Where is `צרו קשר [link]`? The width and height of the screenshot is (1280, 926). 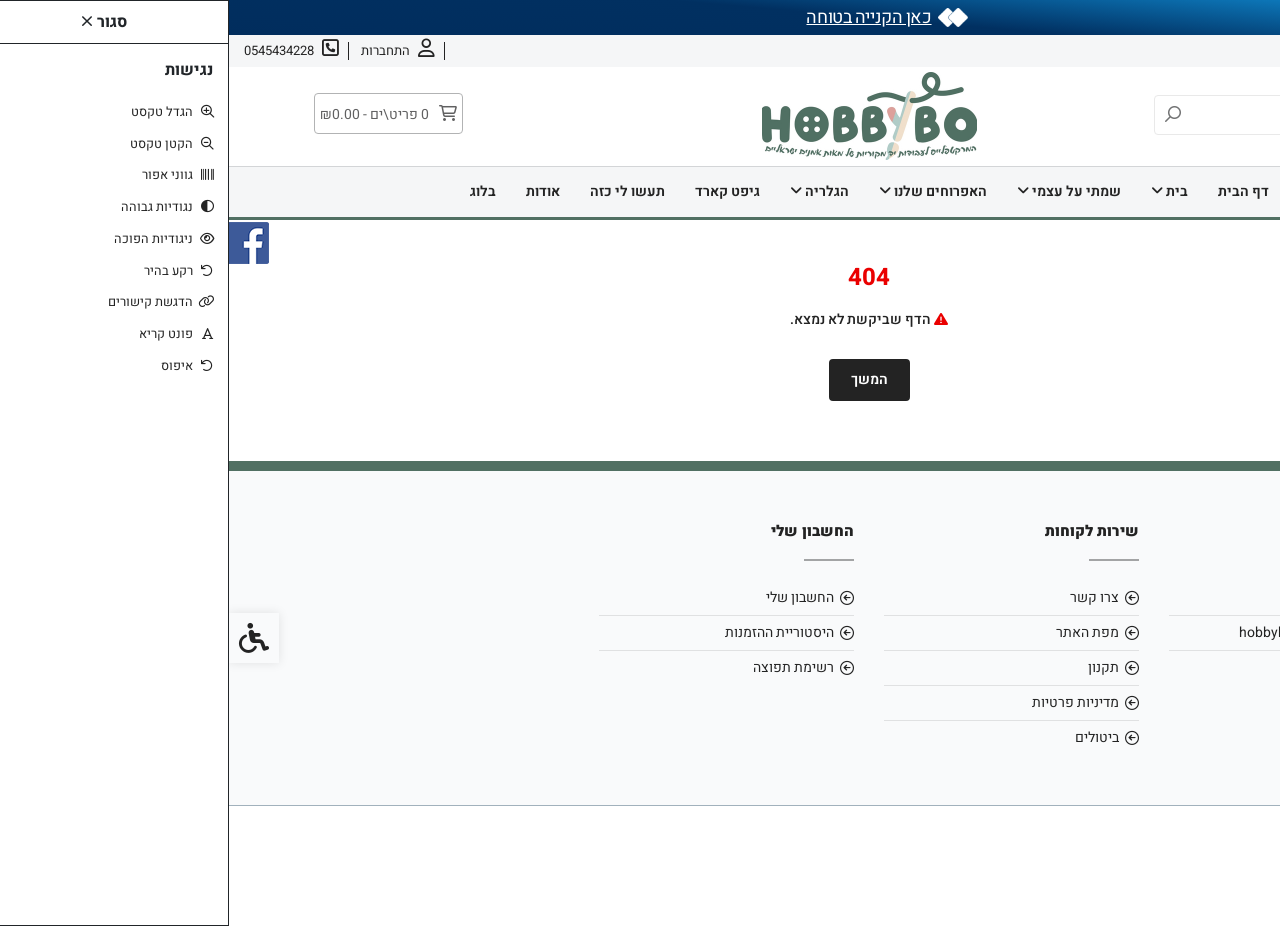 צרו קשר [link] is located at coordinates (1141, 50).